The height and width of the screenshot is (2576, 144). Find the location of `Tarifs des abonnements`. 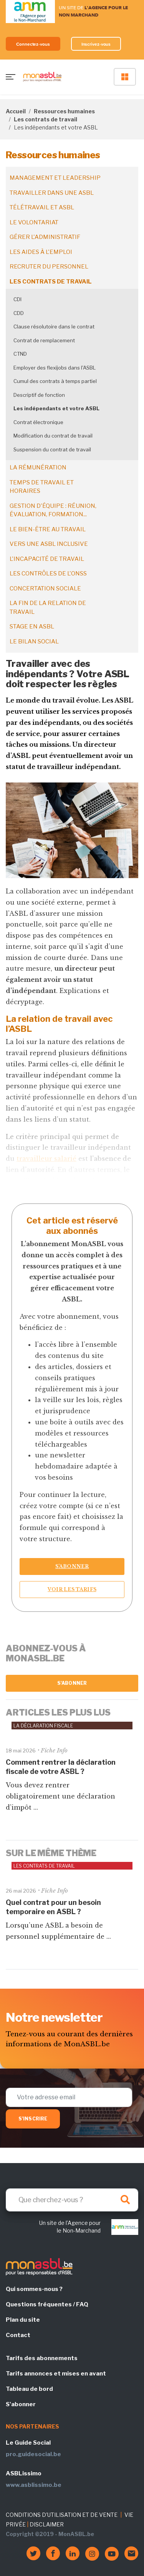

Tarifs des abonnements is located at coordinates (42, 2358).